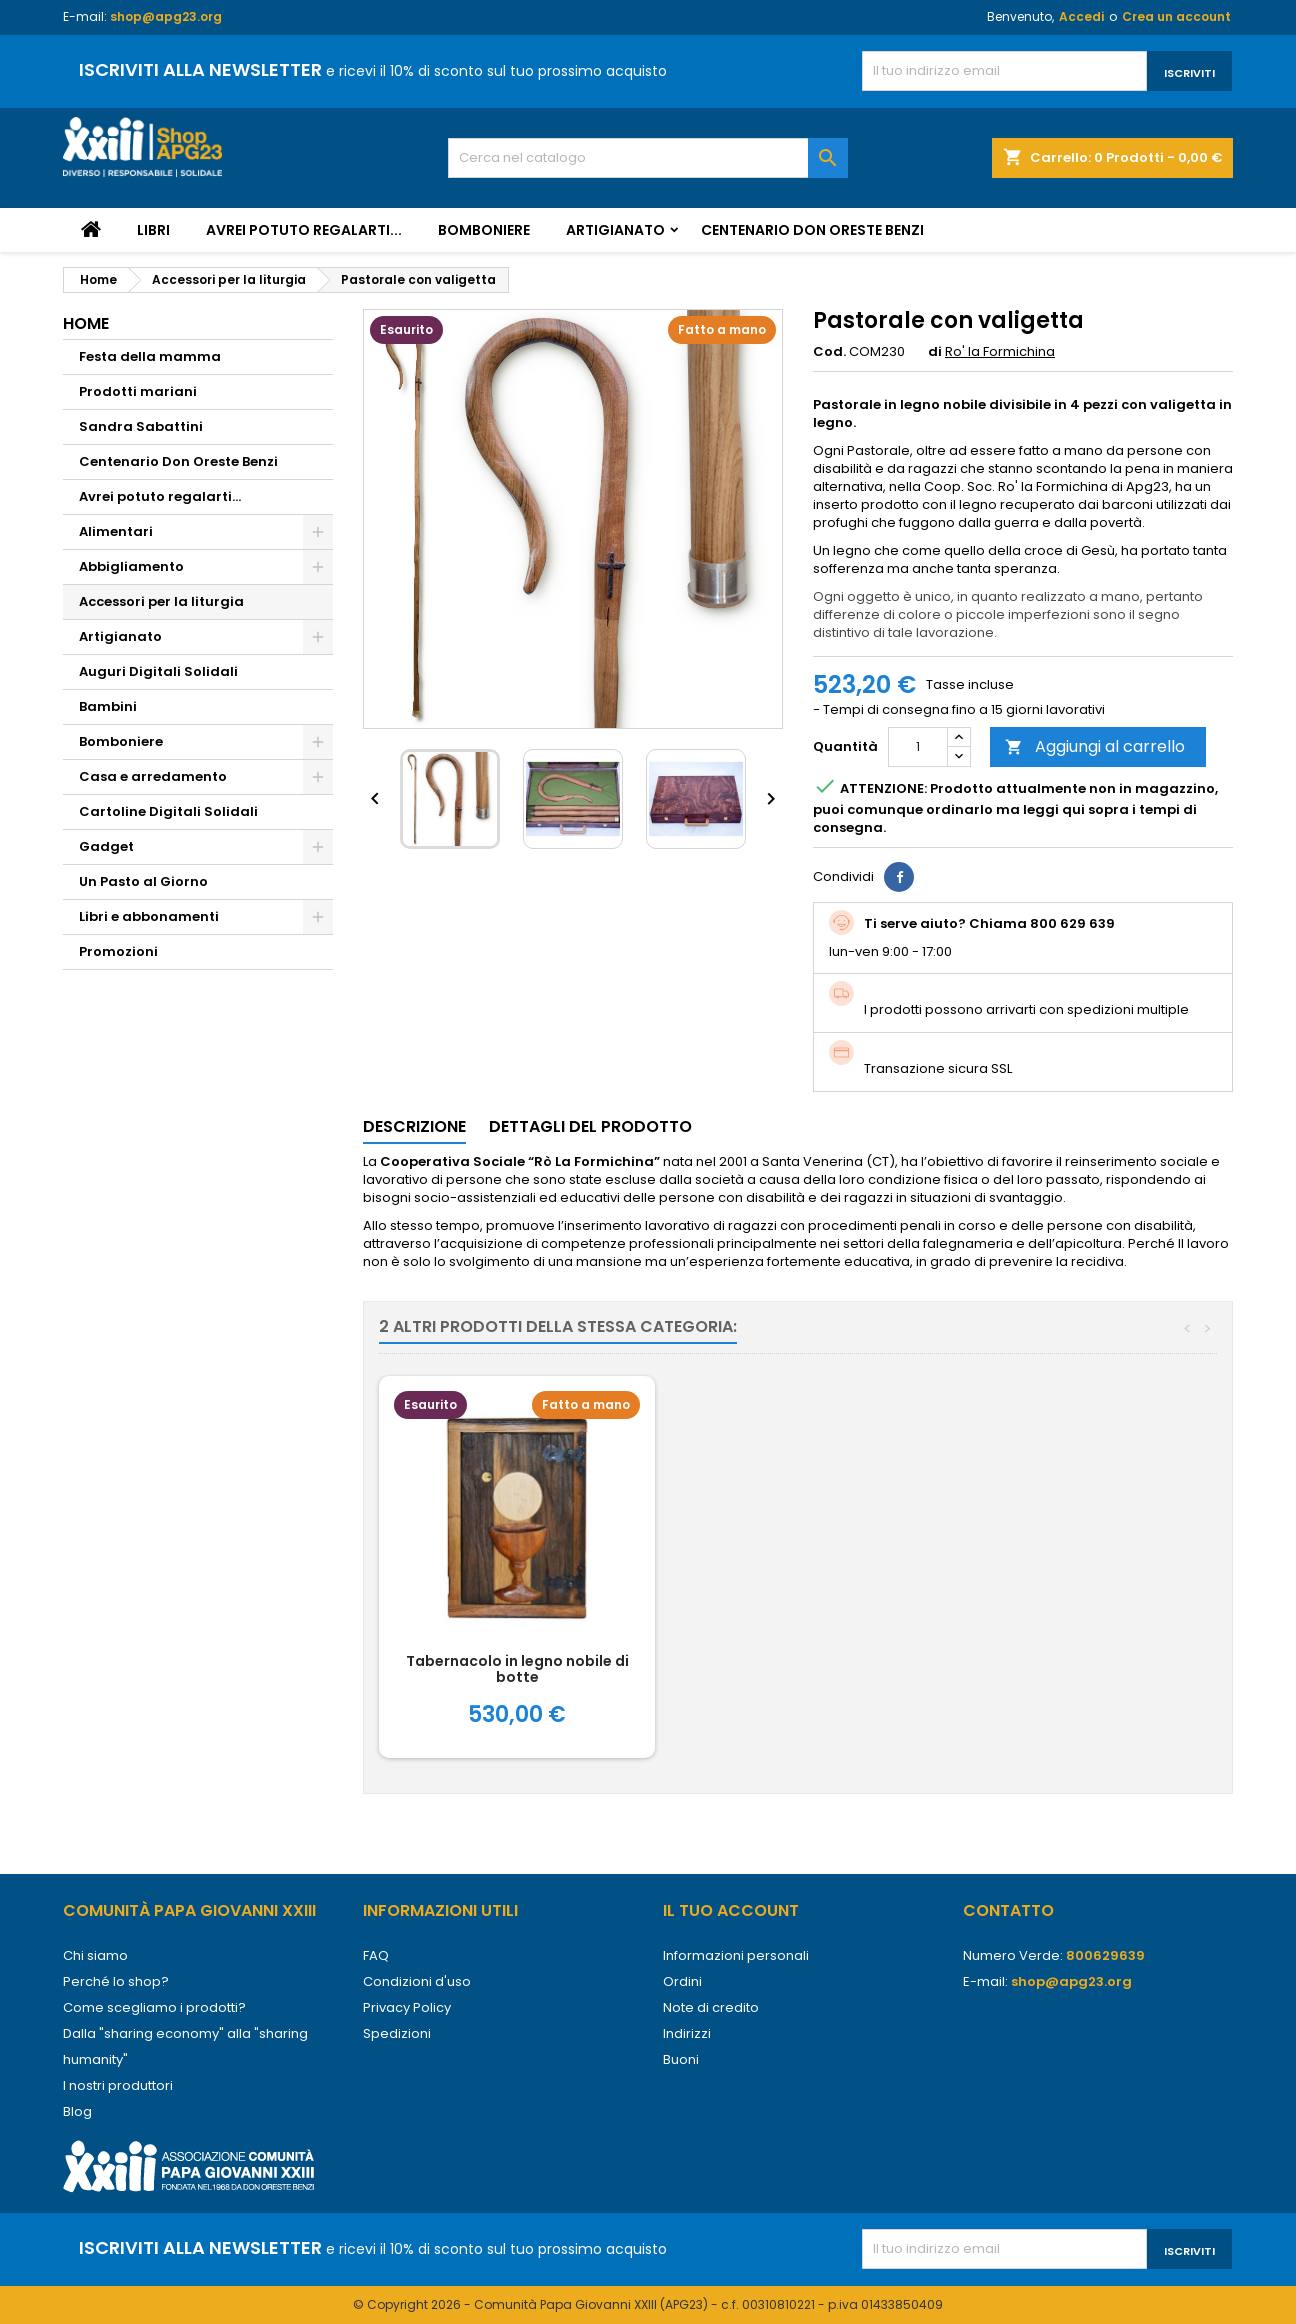  Describe the element at coordinates (161, 601) in the screenshot. I see `Accessori per la liturgia` at that location.